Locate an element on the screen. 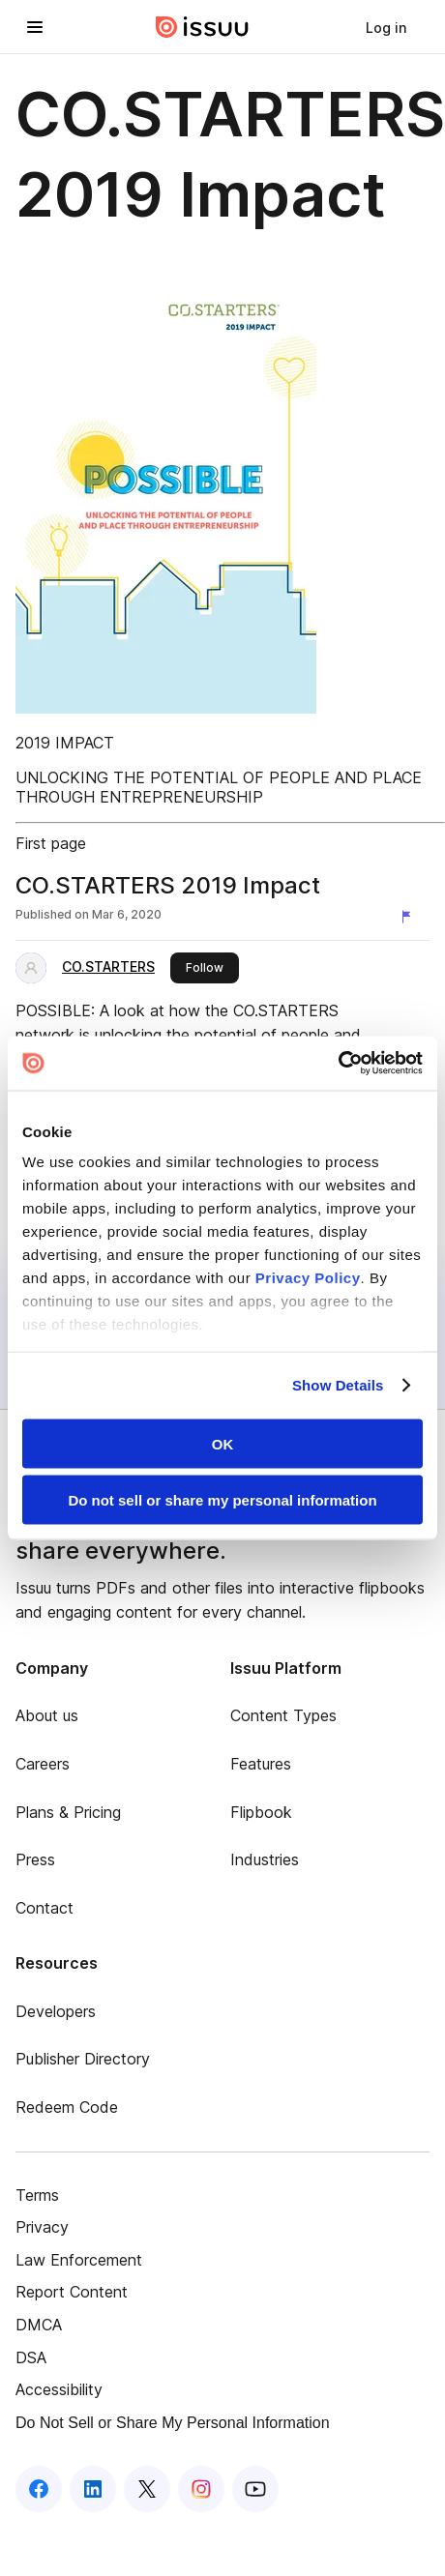 This screenshot has width=445, height=2576. [Issuu on X (Twitter)] is located at coordinates (147, 2489).